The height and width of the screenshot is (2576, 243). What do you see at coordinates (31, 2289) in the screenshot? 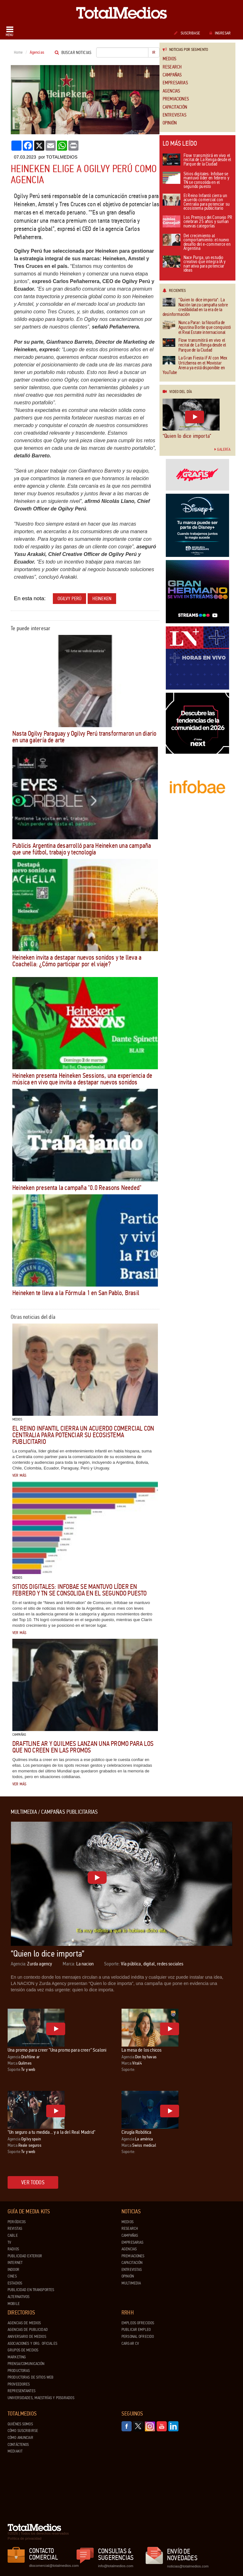
I see `Publicidad en Transportes` at bounding box center [31, 2289].